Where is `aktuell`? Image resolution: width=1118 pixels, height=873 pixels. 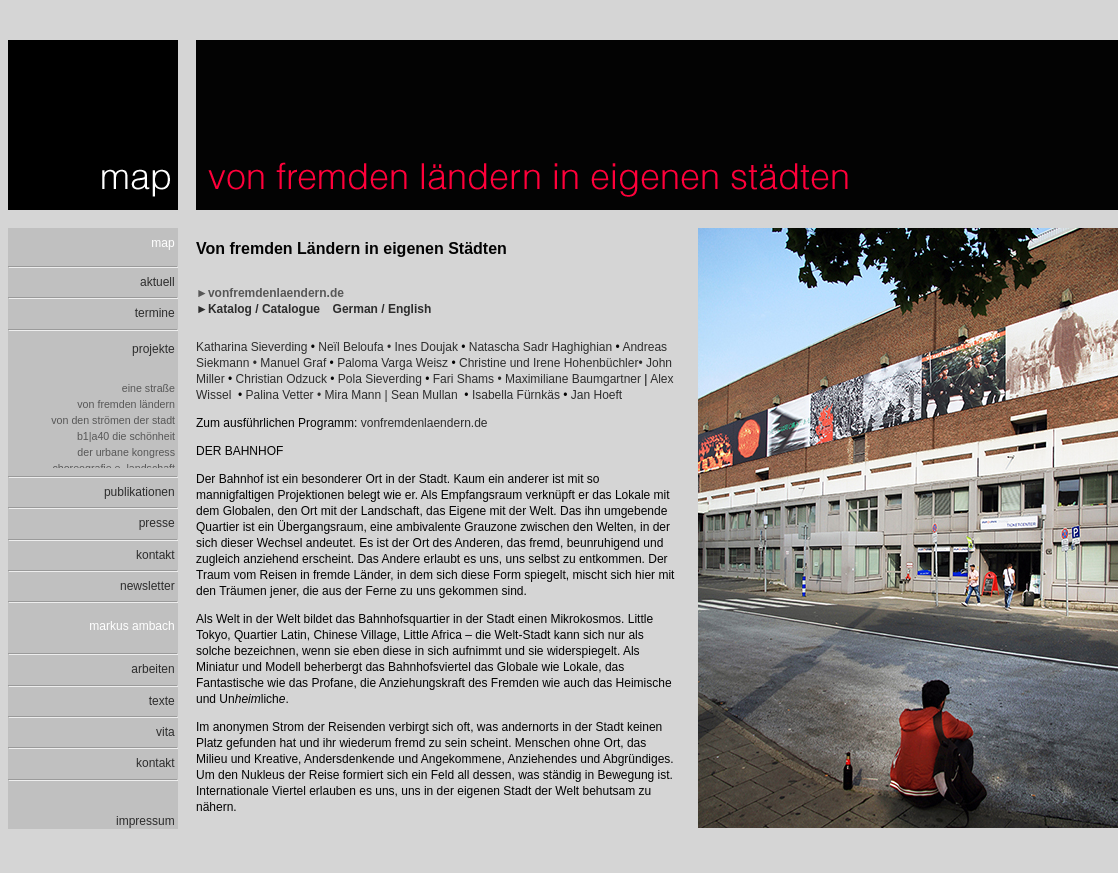 aktuell is located at coordinates (159, 282).